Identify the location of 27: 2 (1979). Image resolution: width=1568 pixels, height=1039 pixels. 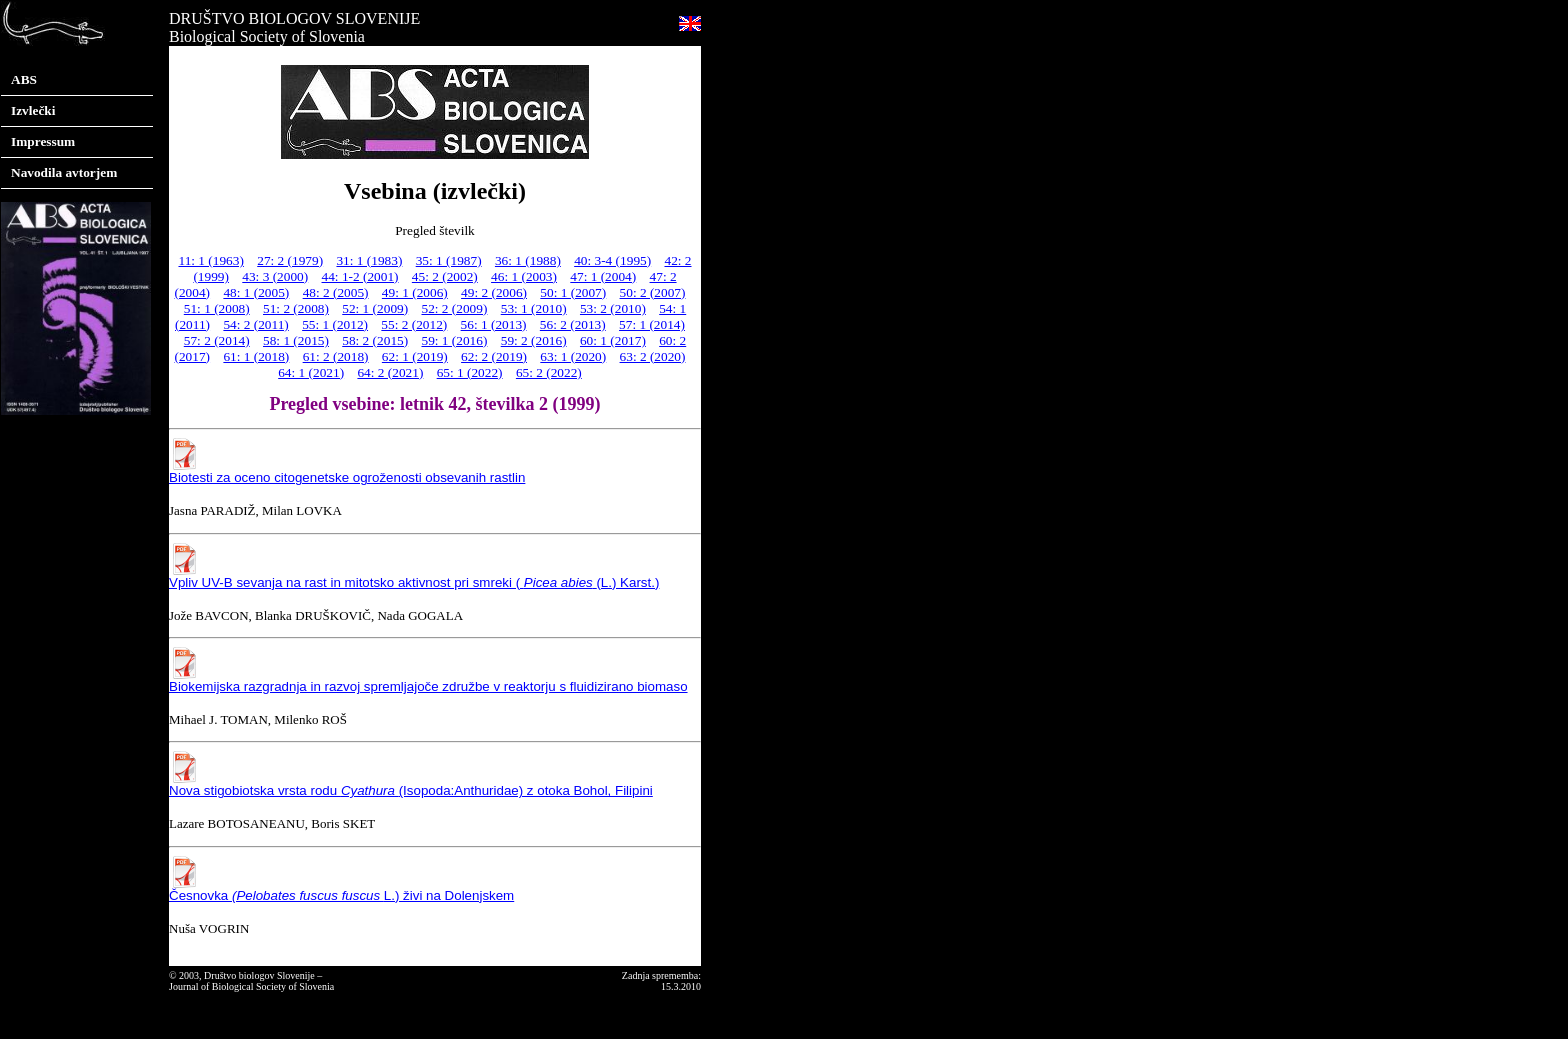
(290, 260).